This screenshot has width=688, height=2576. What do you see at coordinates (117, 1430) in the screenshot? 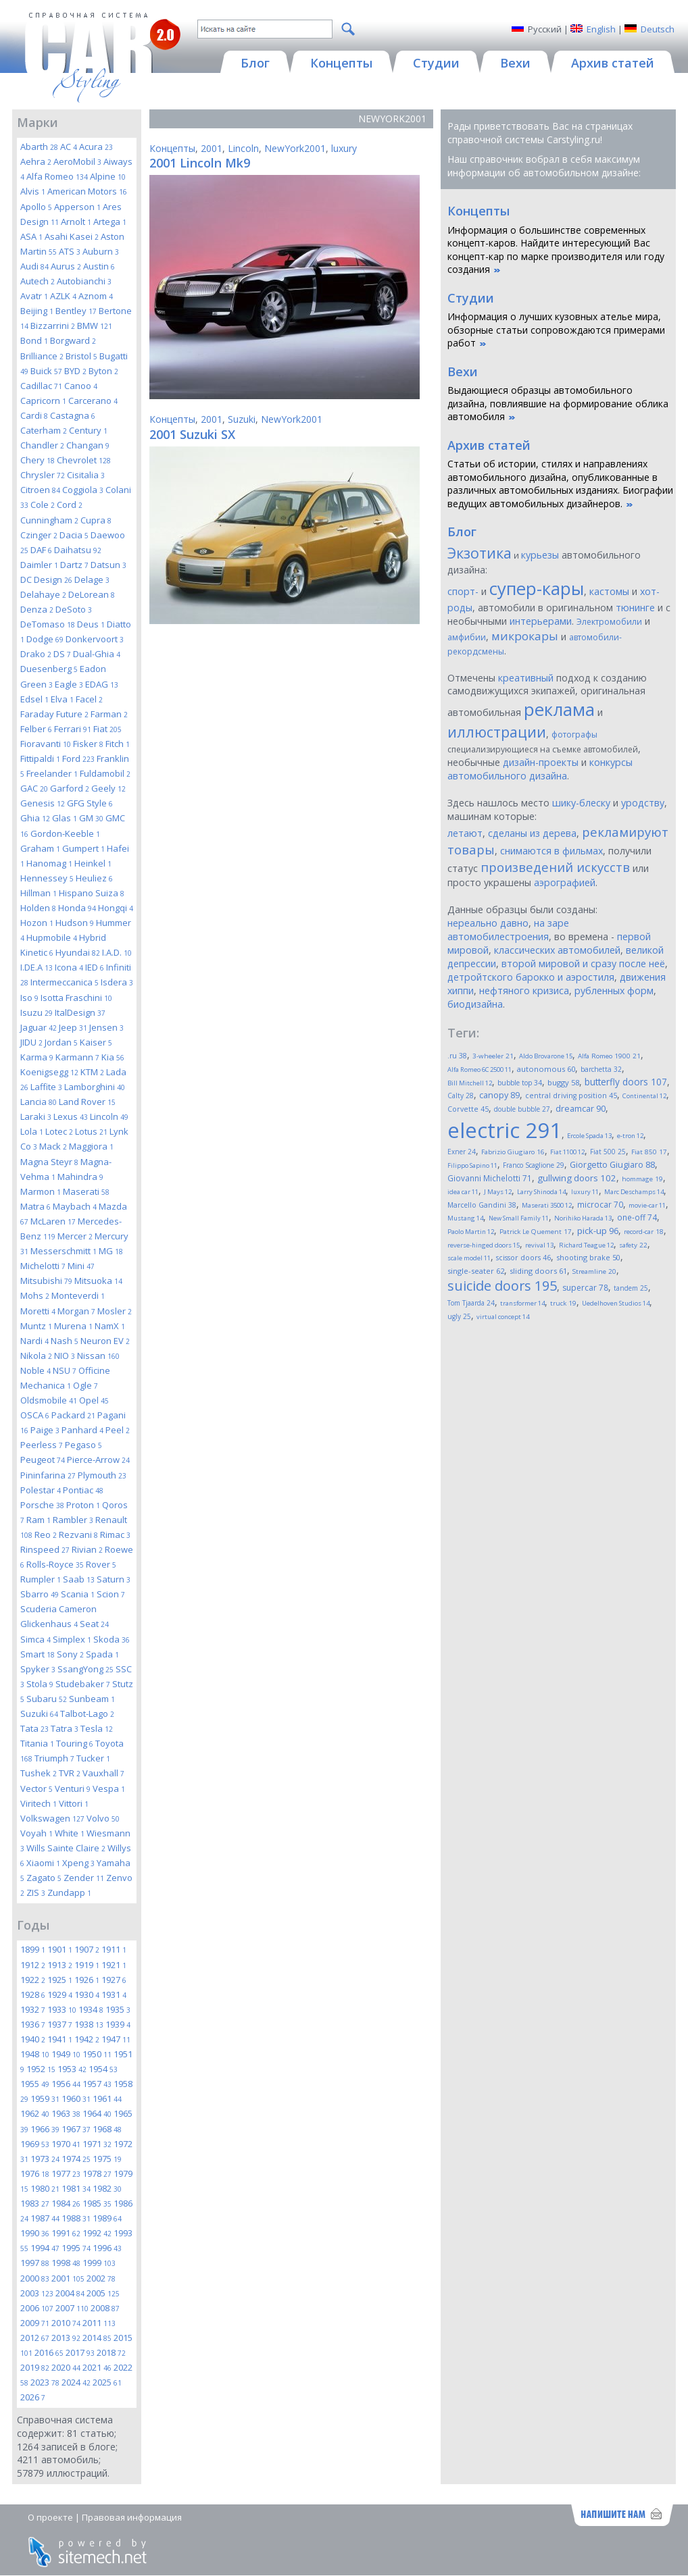
I see `Peel` at bounding box center [117, 1430].